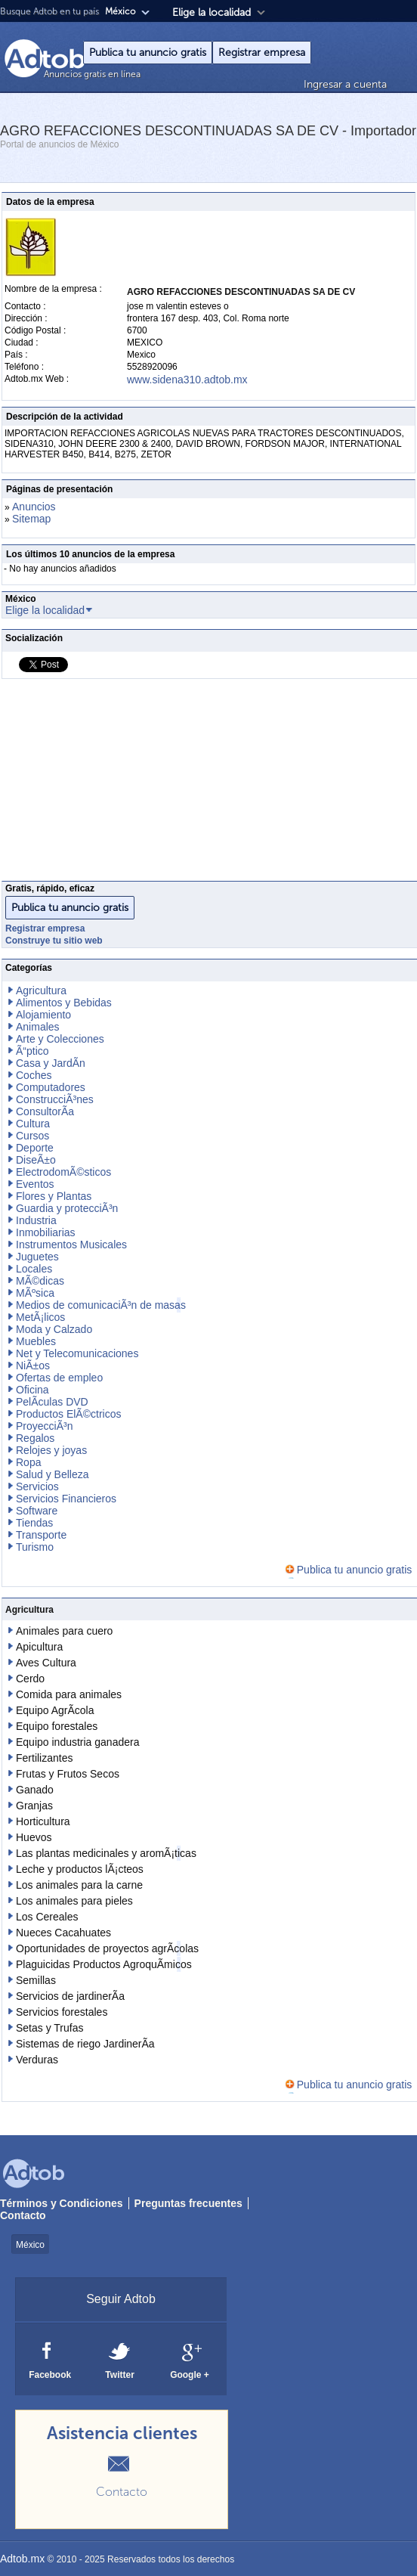 This screenshot has height=2576, width=417. What do you see at coordinates (55, 1099) in the screenshot?
I see `ConstrucciÃ³nes` at bounding box center [55, 1099].